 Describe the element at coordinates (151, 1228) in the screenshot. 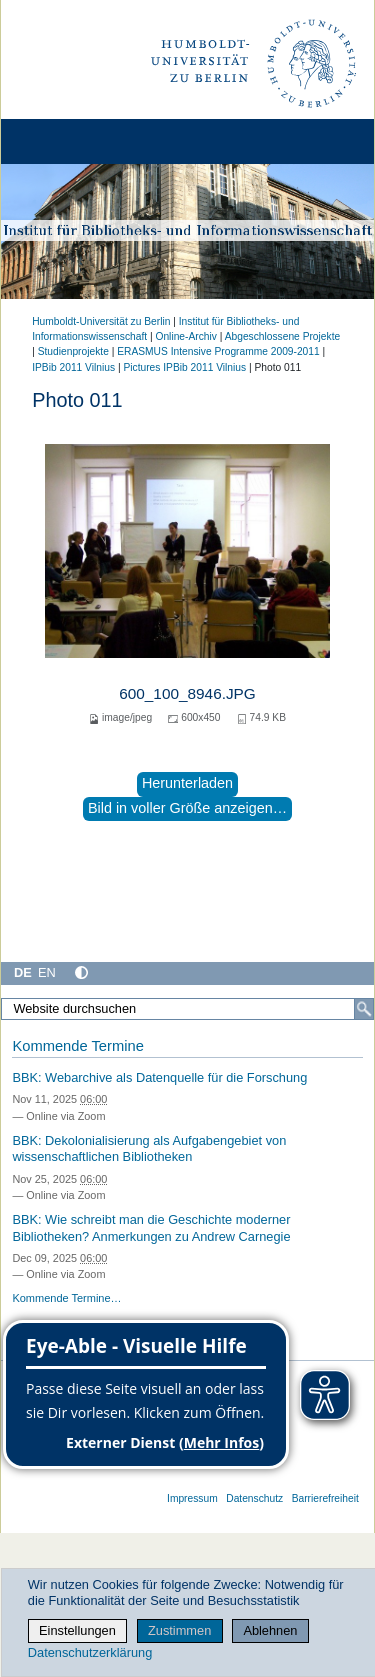

I see `BBK: Wie schreibt man die Geschichte moderner Bibliotheken? Anmerkungen zu Andrew Carnegie` at that location.